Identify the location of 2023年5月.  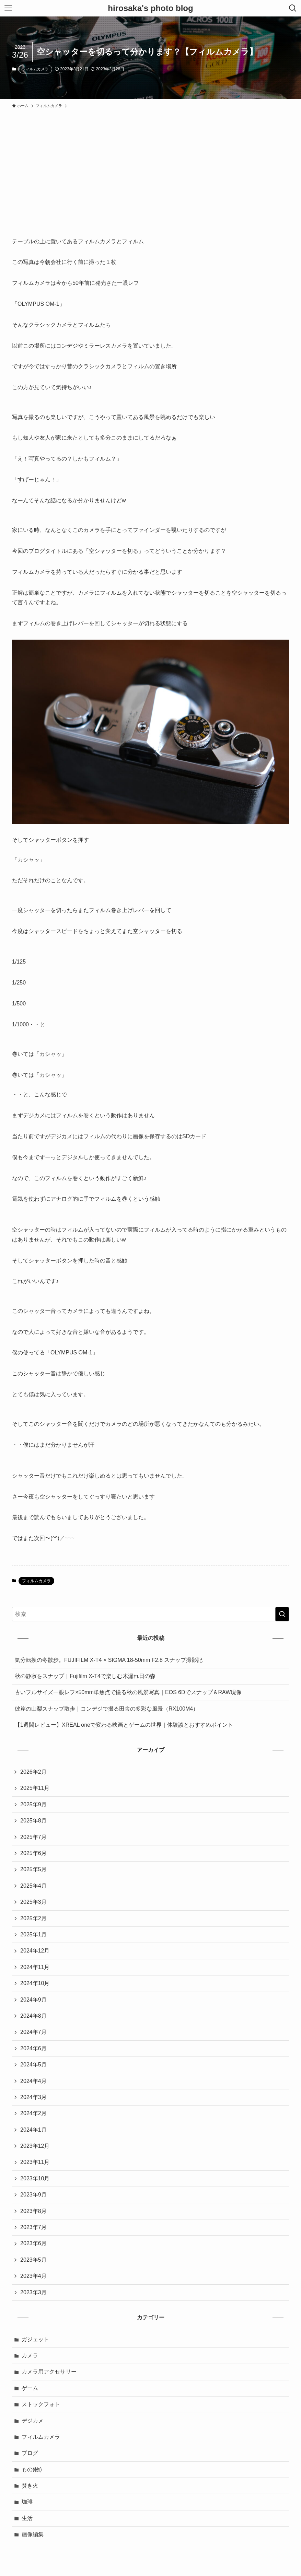
(33, 2260).